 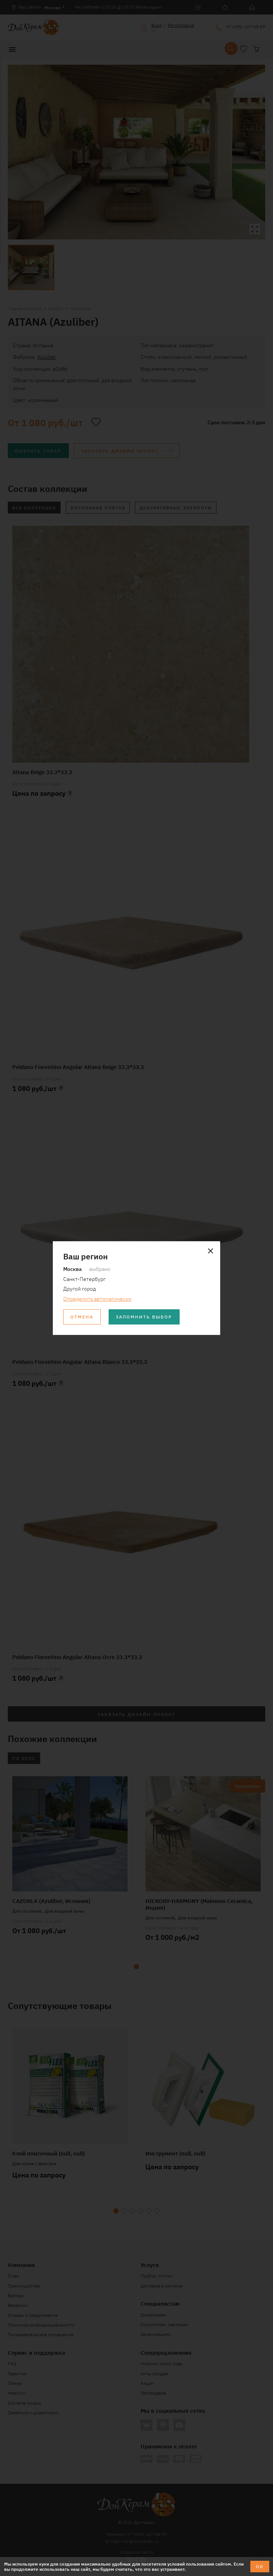 What do you see at coordinates (144, 1316) in the screenshot?
I see `Запомнить выбор` at bounding box center [144, 1316].